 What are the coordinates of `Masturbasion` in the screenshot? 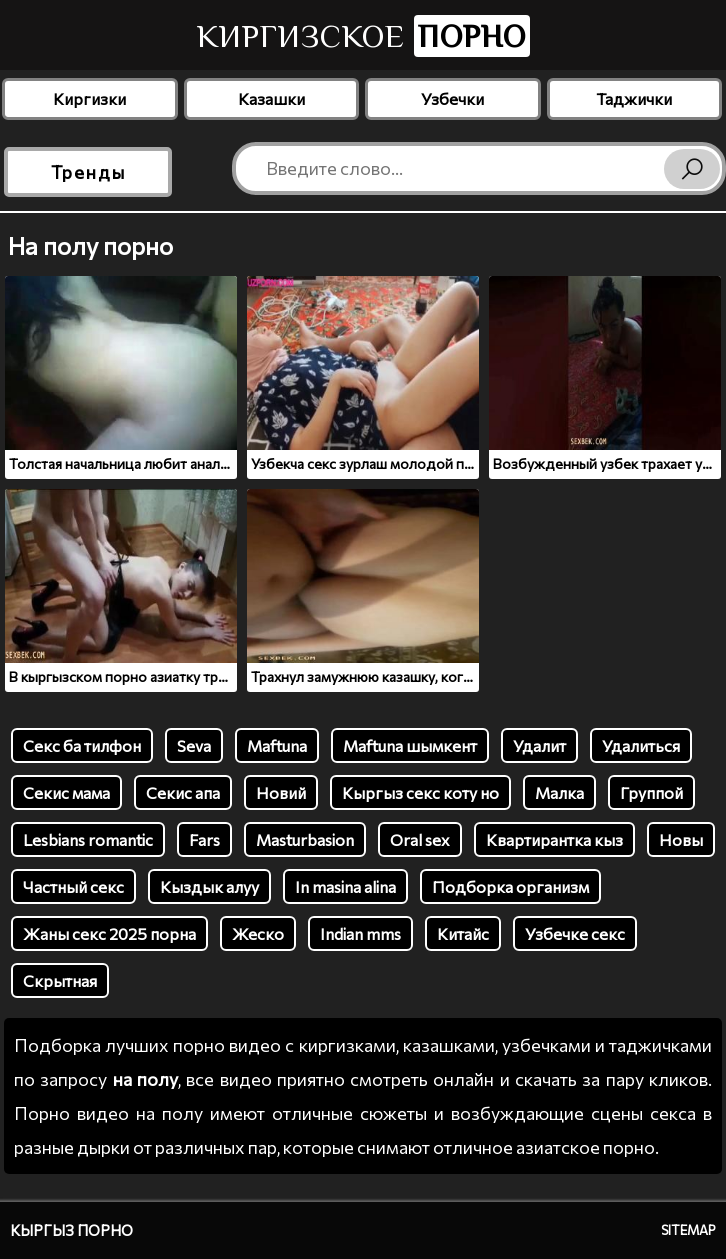 It's located at (305, 839).